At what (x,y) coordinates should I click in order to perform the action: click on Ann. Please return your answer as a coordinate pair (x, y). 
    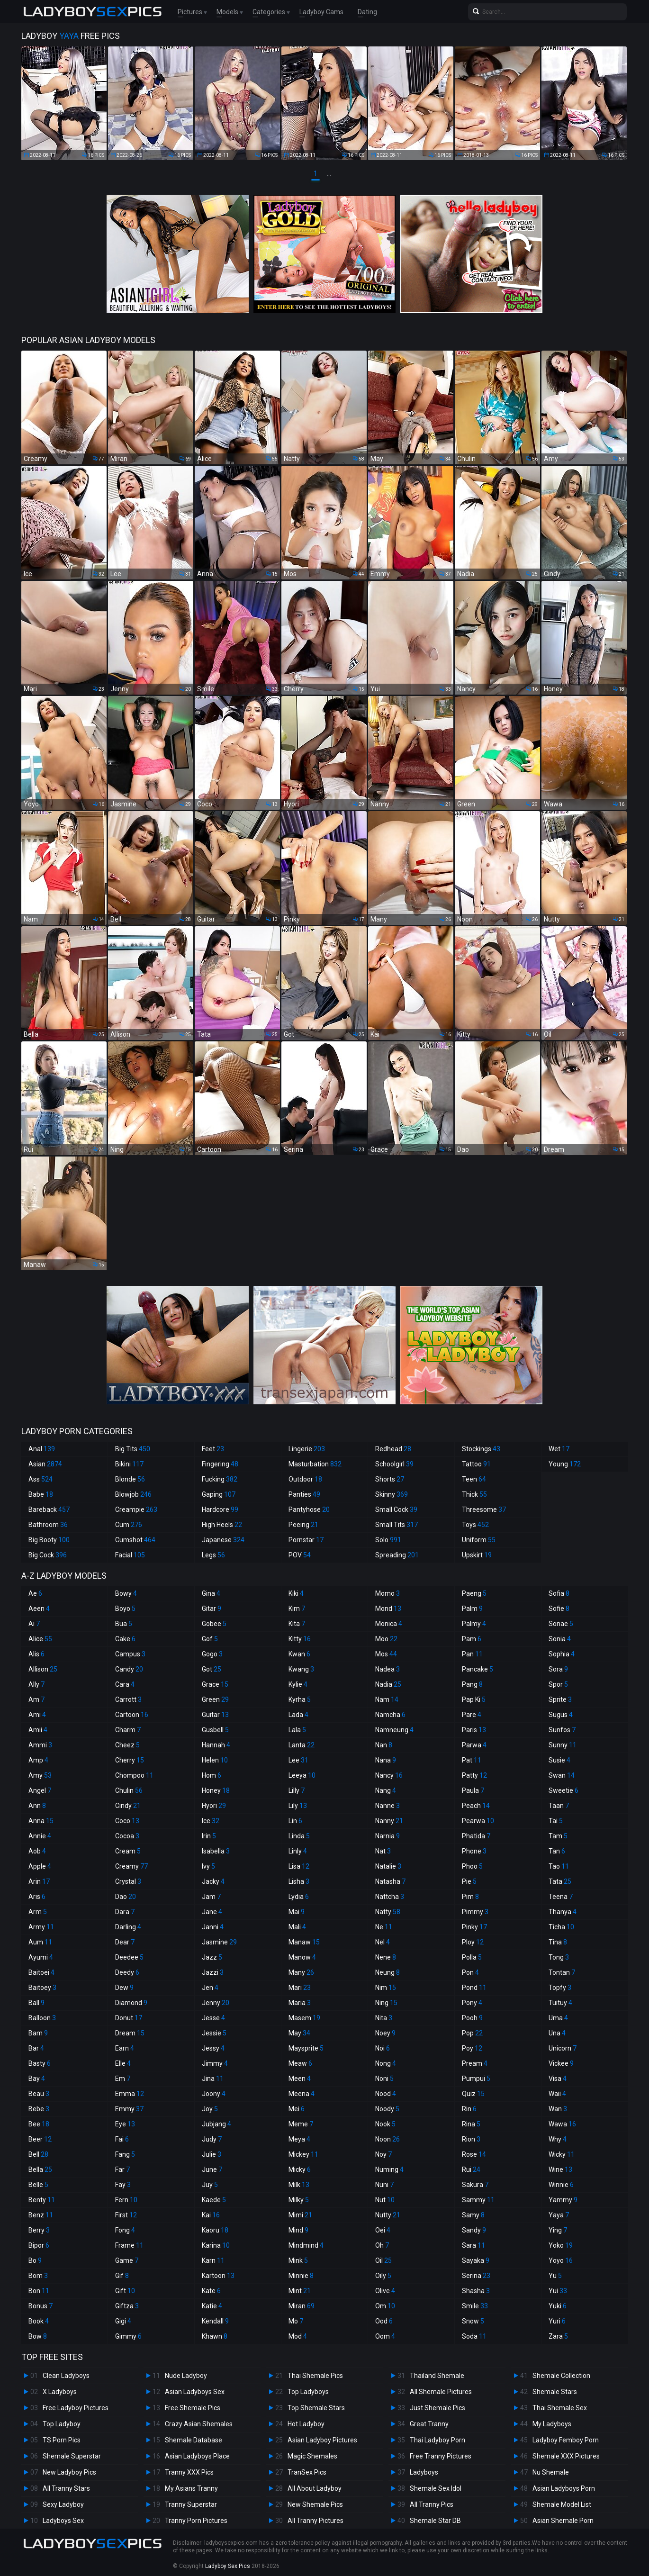
    Looking at the image, I should click on (37, 1805).